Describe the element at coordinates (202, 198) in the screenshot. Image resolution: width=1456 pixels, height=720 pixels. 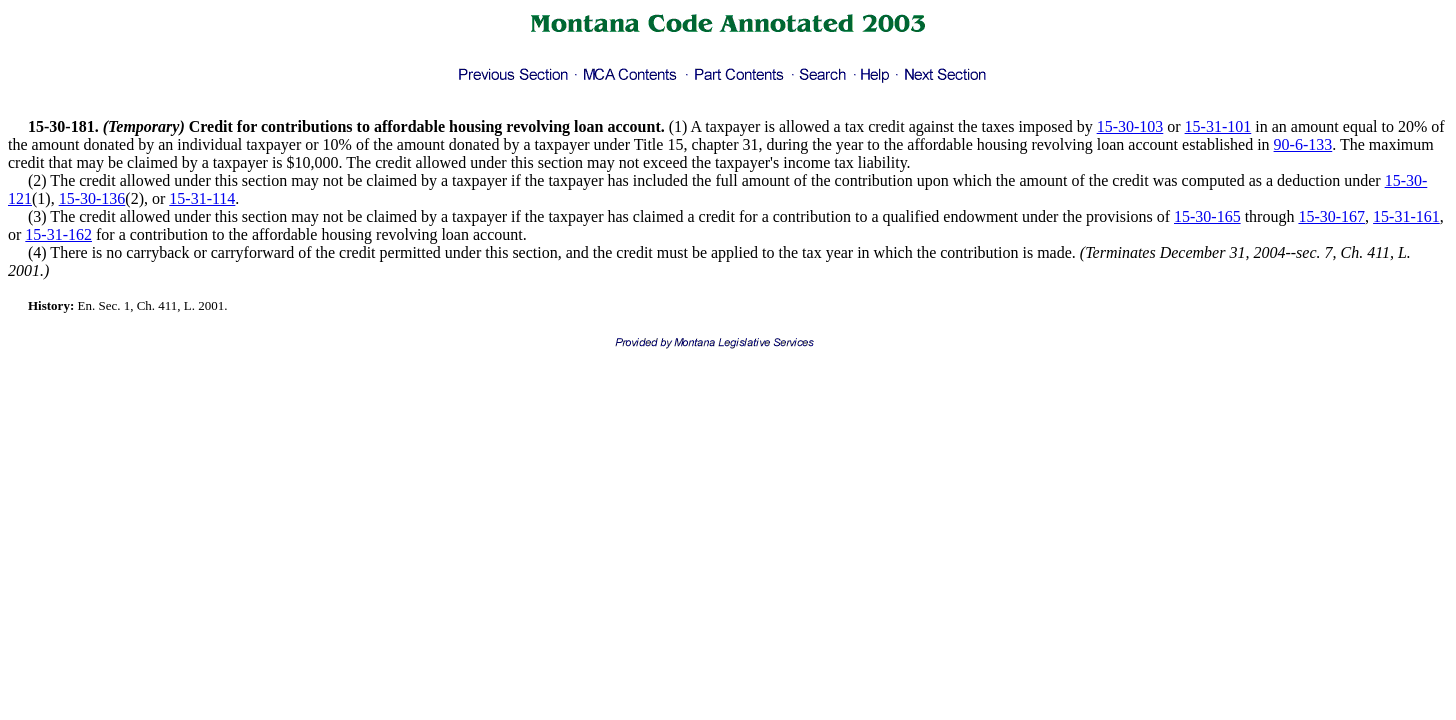
I see `15-31-114` at that location.